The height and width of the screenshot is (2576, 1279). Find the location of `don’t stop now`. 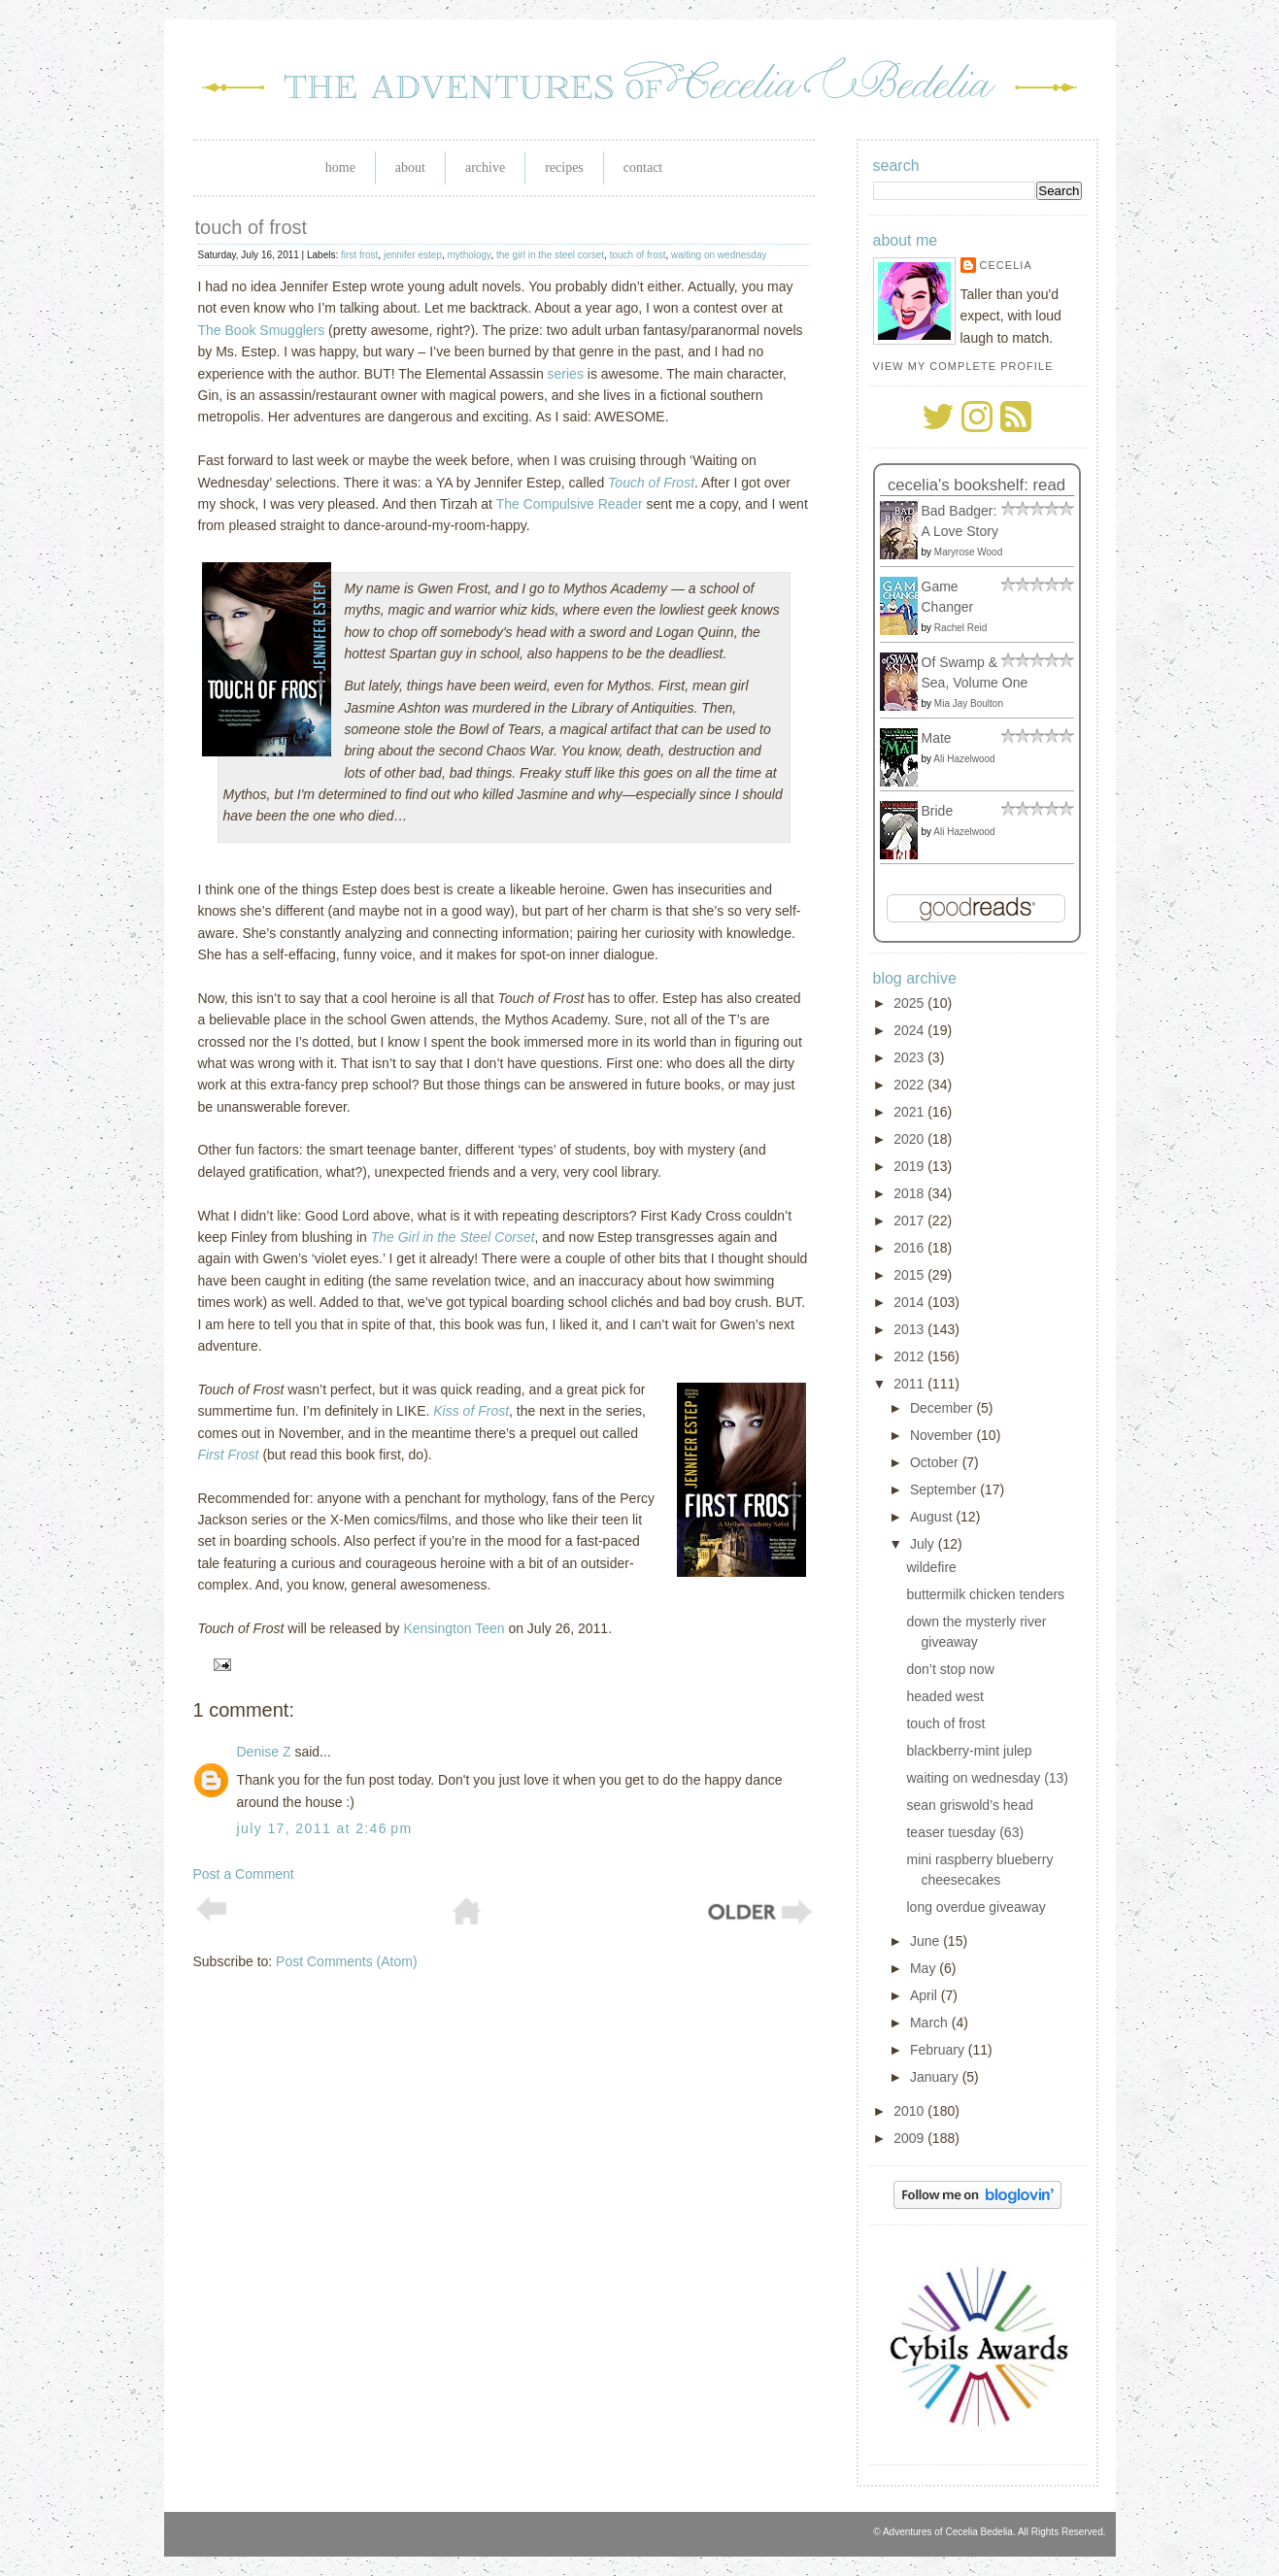

don’t stop now is located at coordinates (949, 1669).